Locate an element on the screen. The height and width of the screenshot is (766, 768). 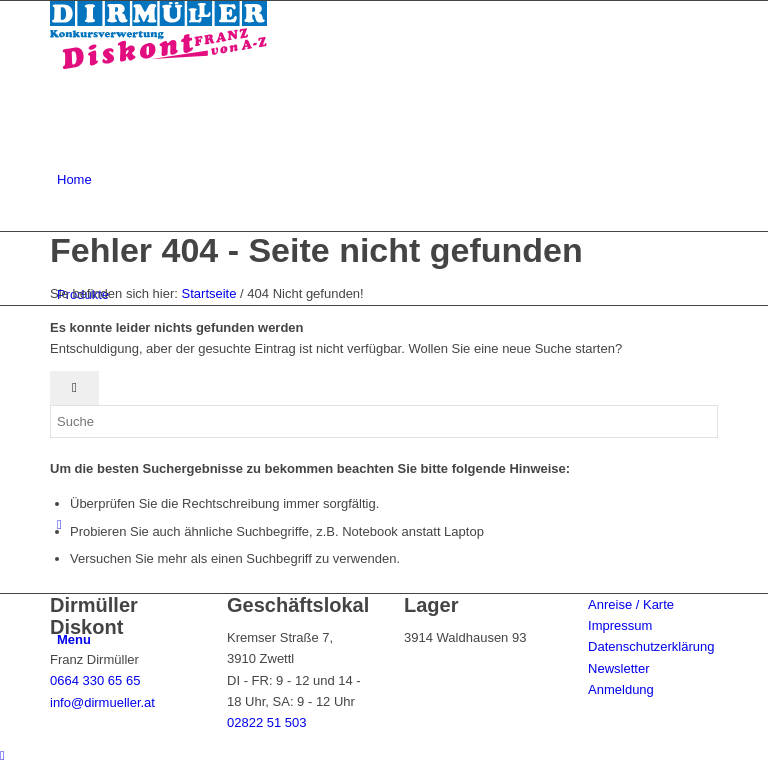
Anreise / Karte is located at coordinates (631, 604).